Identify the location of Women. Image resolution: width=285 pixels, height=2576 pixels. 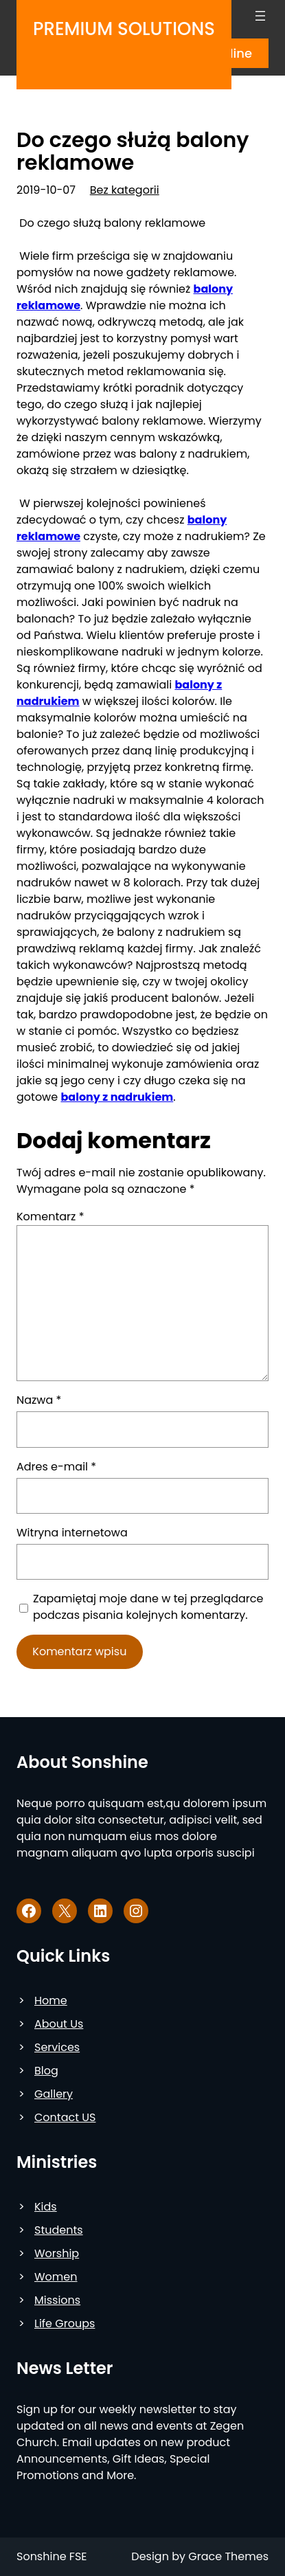
(56, 2277).